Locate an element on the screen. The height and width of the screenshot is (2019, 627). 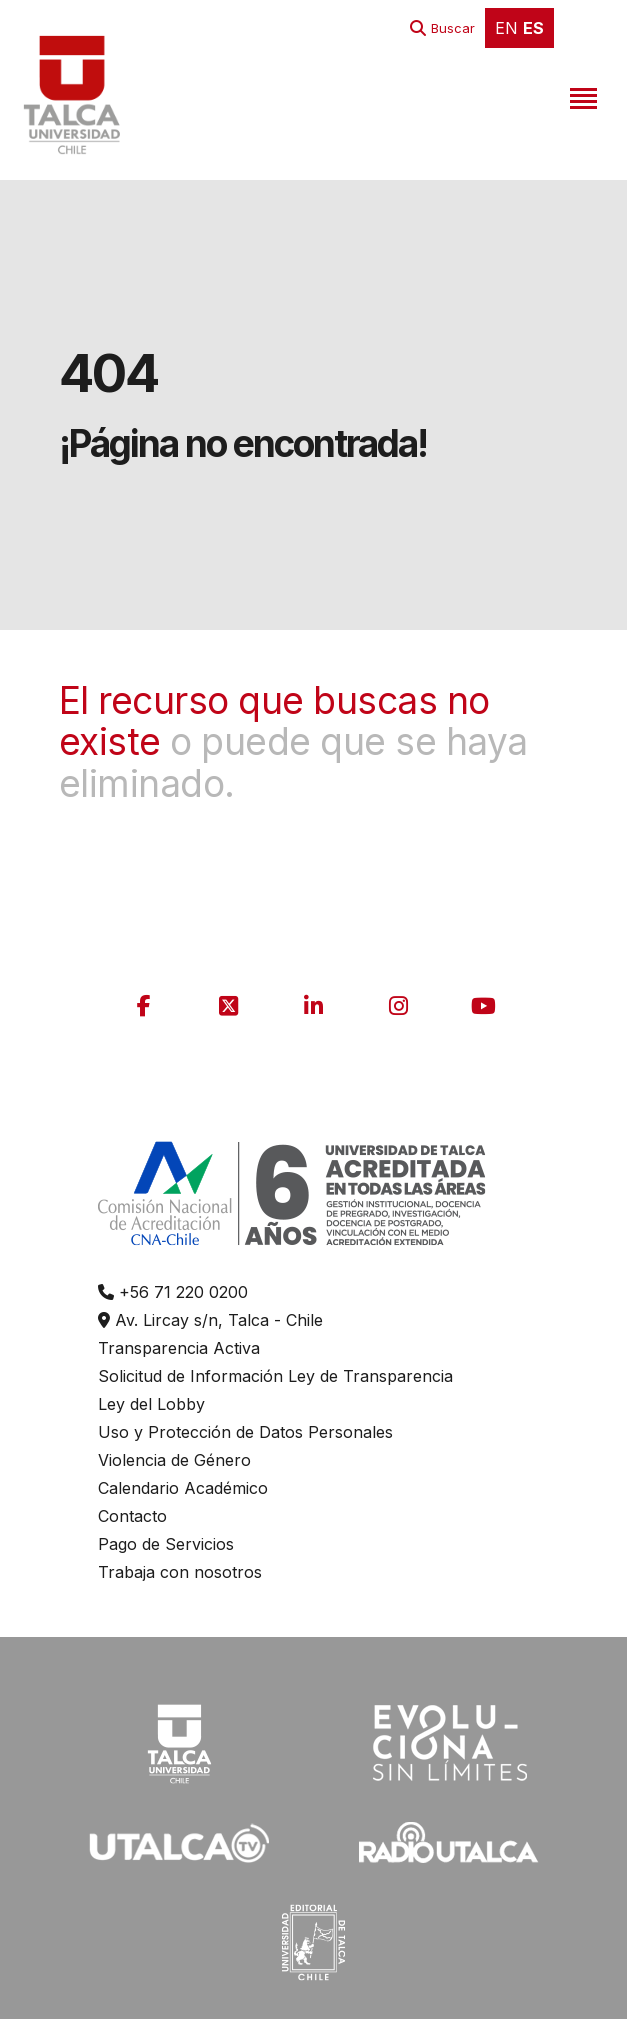
ES is located at coordinates (533, 28).